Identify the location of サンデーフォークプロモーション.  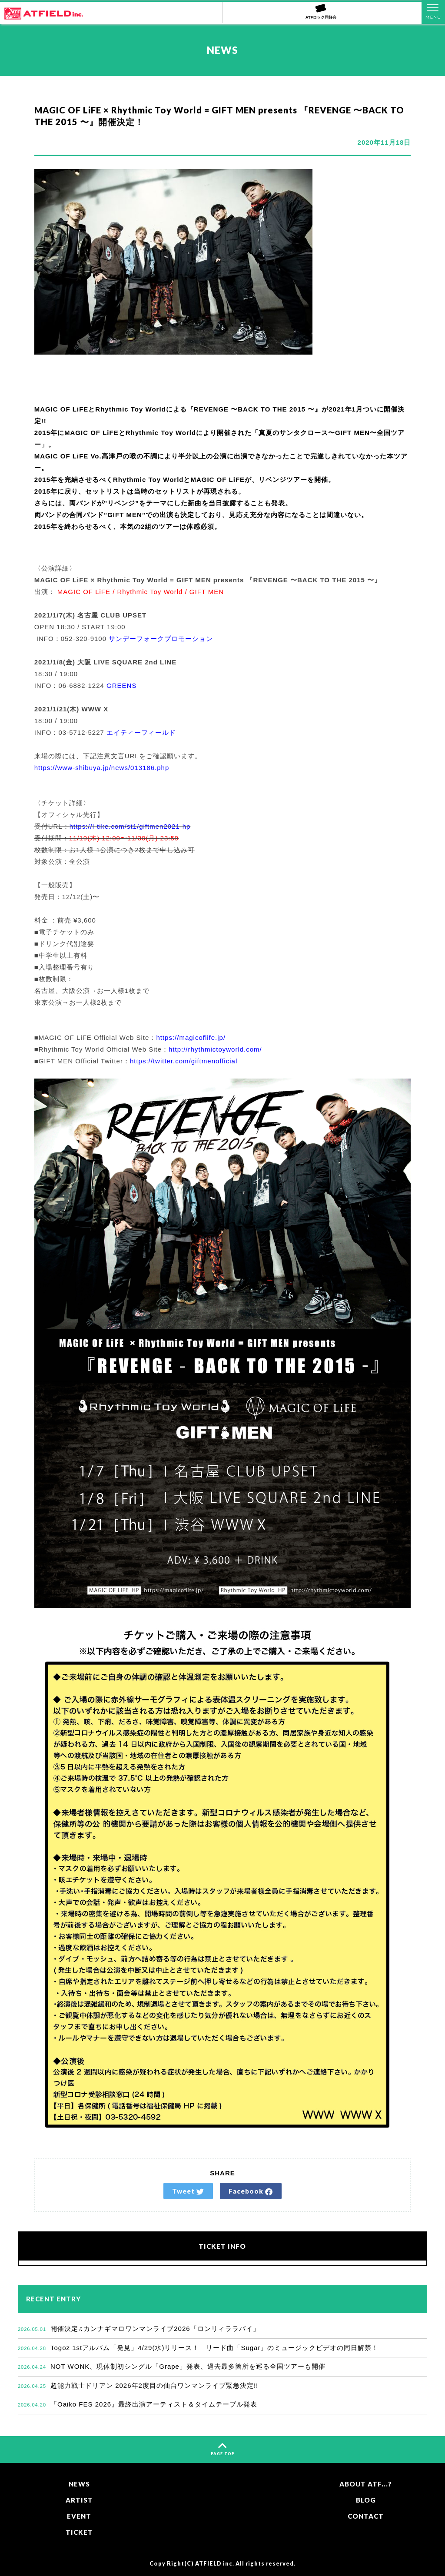
(161, 638).